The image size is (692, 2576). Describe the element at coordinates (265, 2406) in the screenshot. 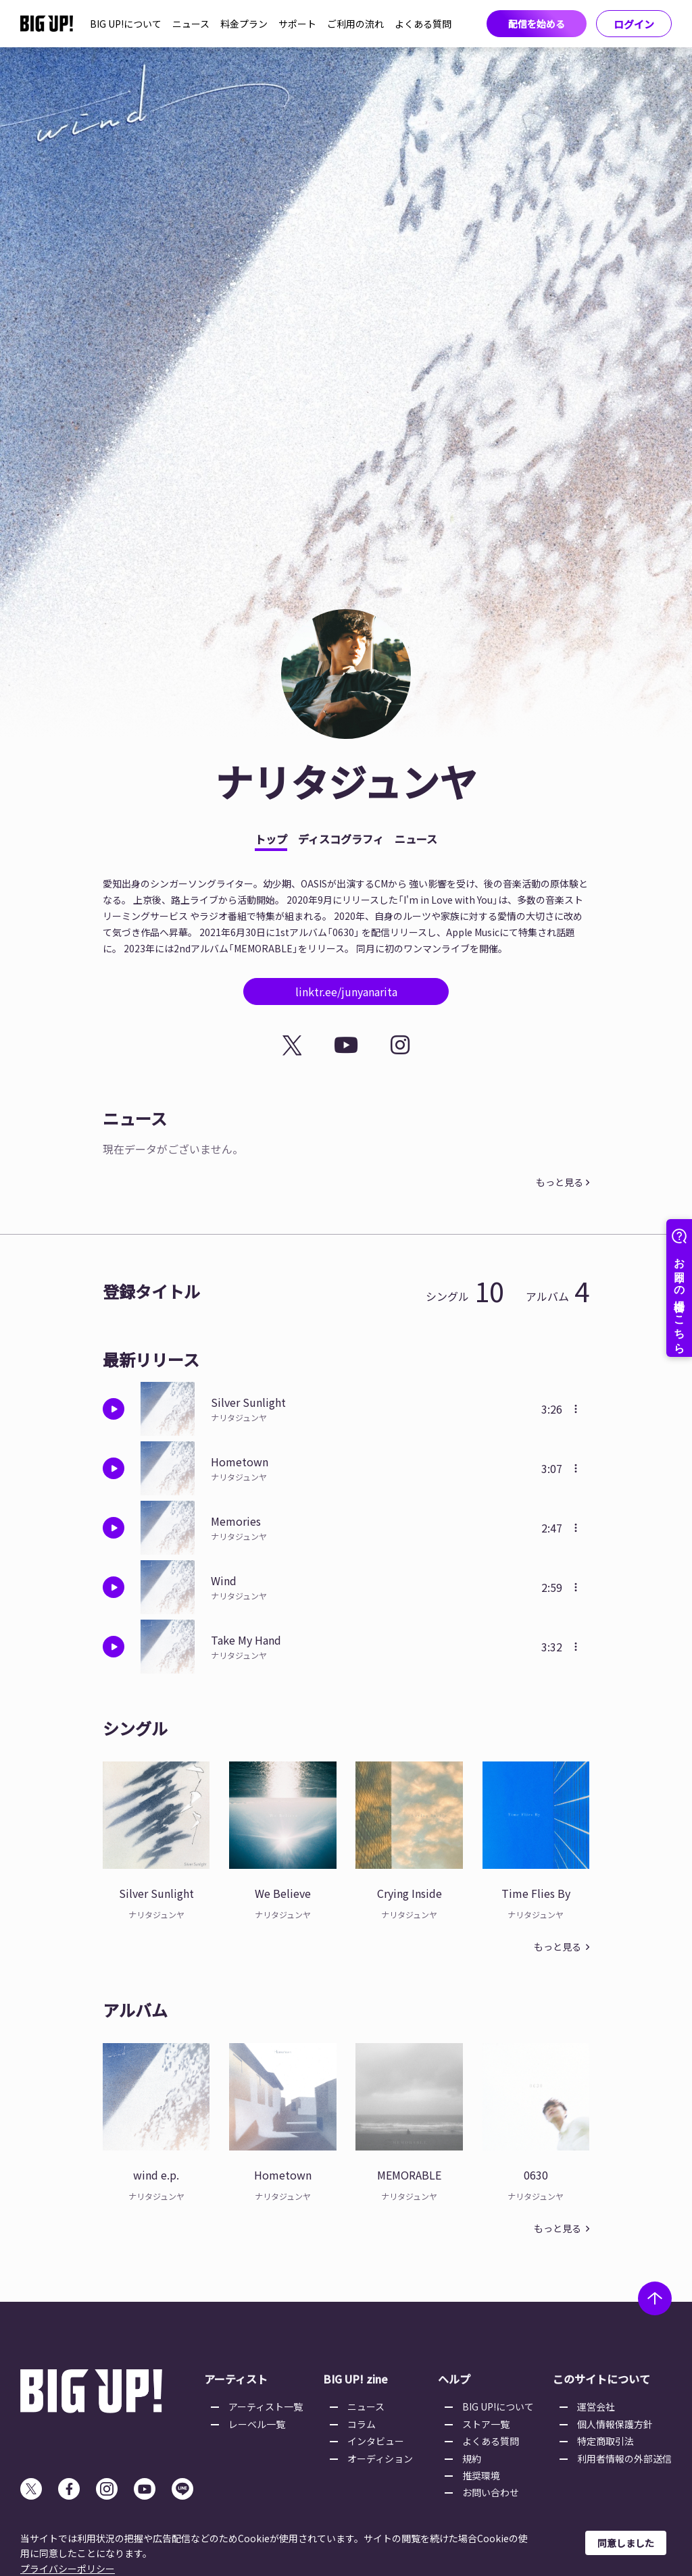

I see `アーティスト一覧` at that location.